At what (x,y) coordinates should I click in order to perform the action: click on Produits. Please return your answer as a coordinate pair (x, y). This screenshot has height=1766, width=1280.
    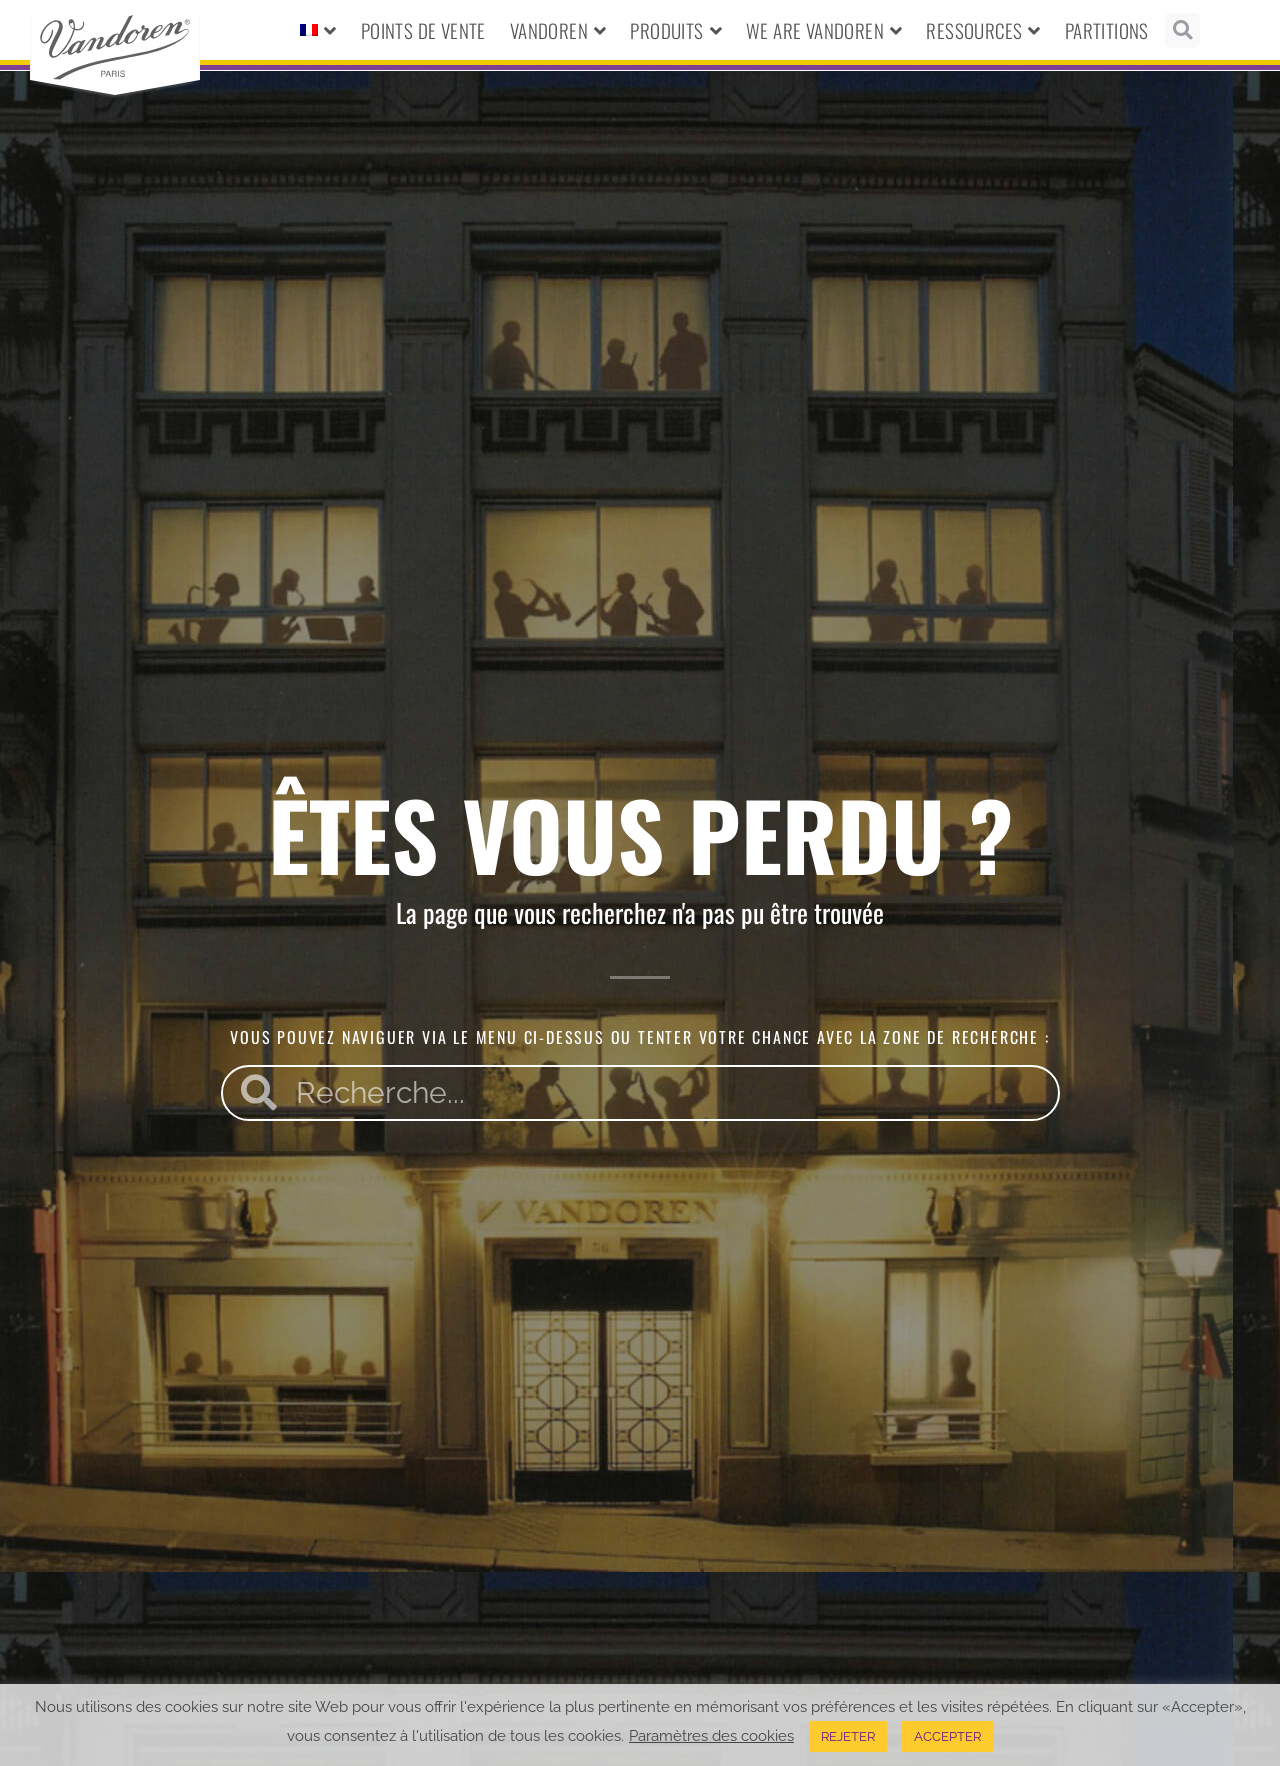
    Looking at the image, I should click on (676, 30).